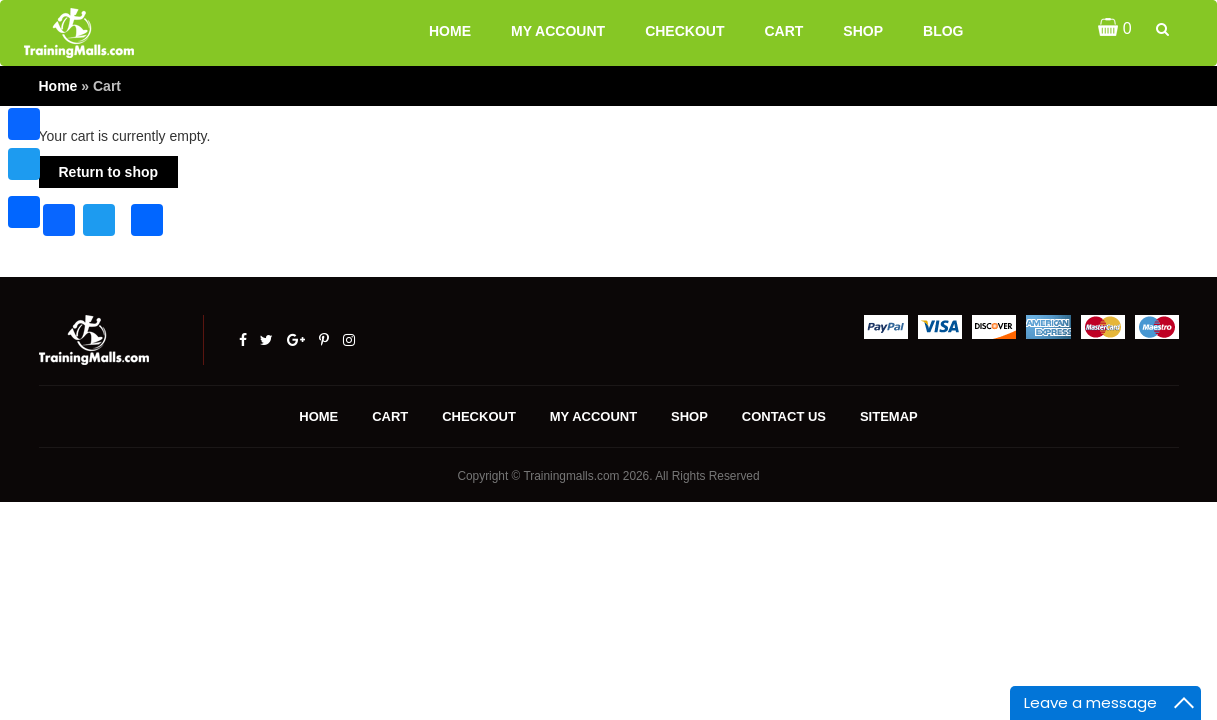 Image resolution: width=1217 pixels, height=720 pixels. I want to click on Cart, so click(783, 31).